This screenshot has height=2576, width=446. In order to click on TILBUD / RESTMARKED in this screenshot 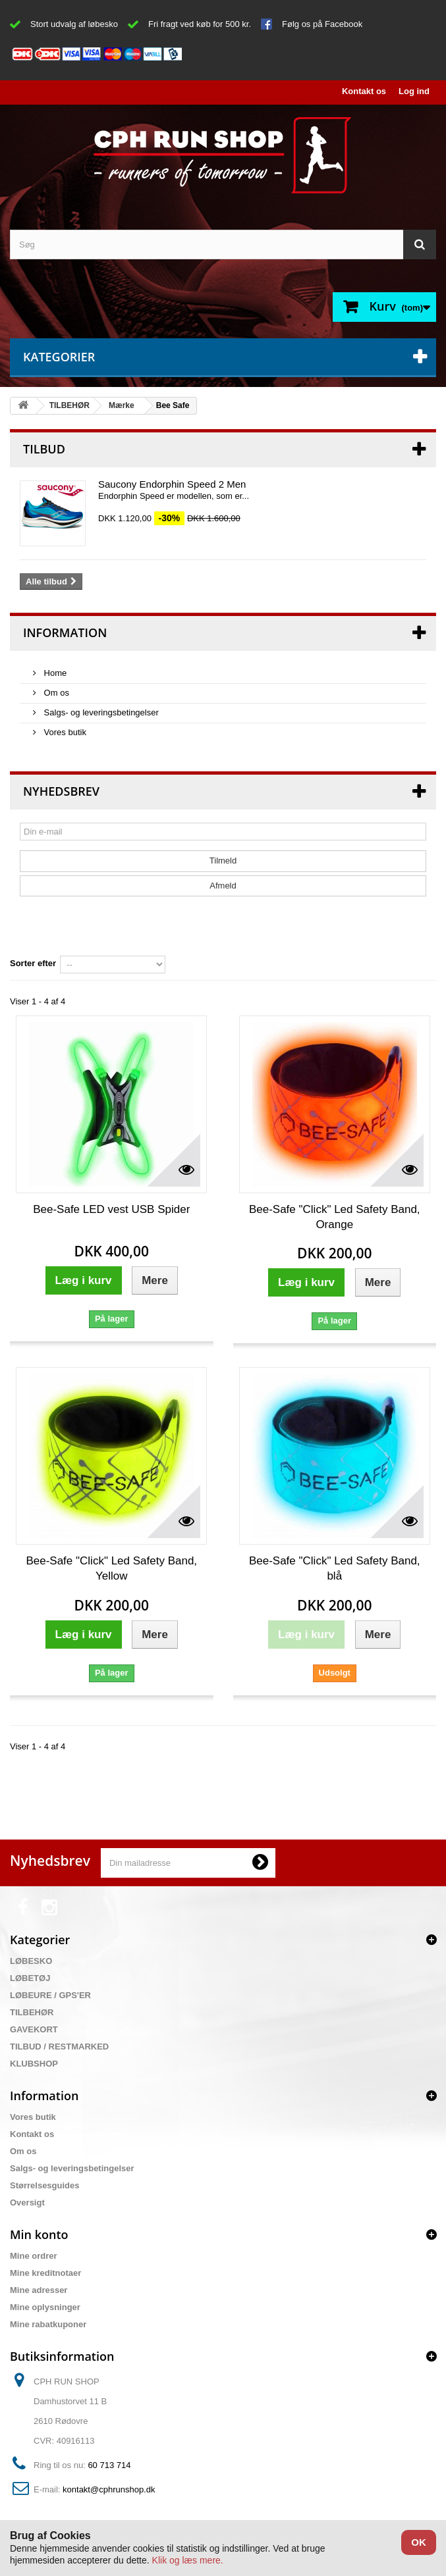, I will do `click(59, 2046)`.